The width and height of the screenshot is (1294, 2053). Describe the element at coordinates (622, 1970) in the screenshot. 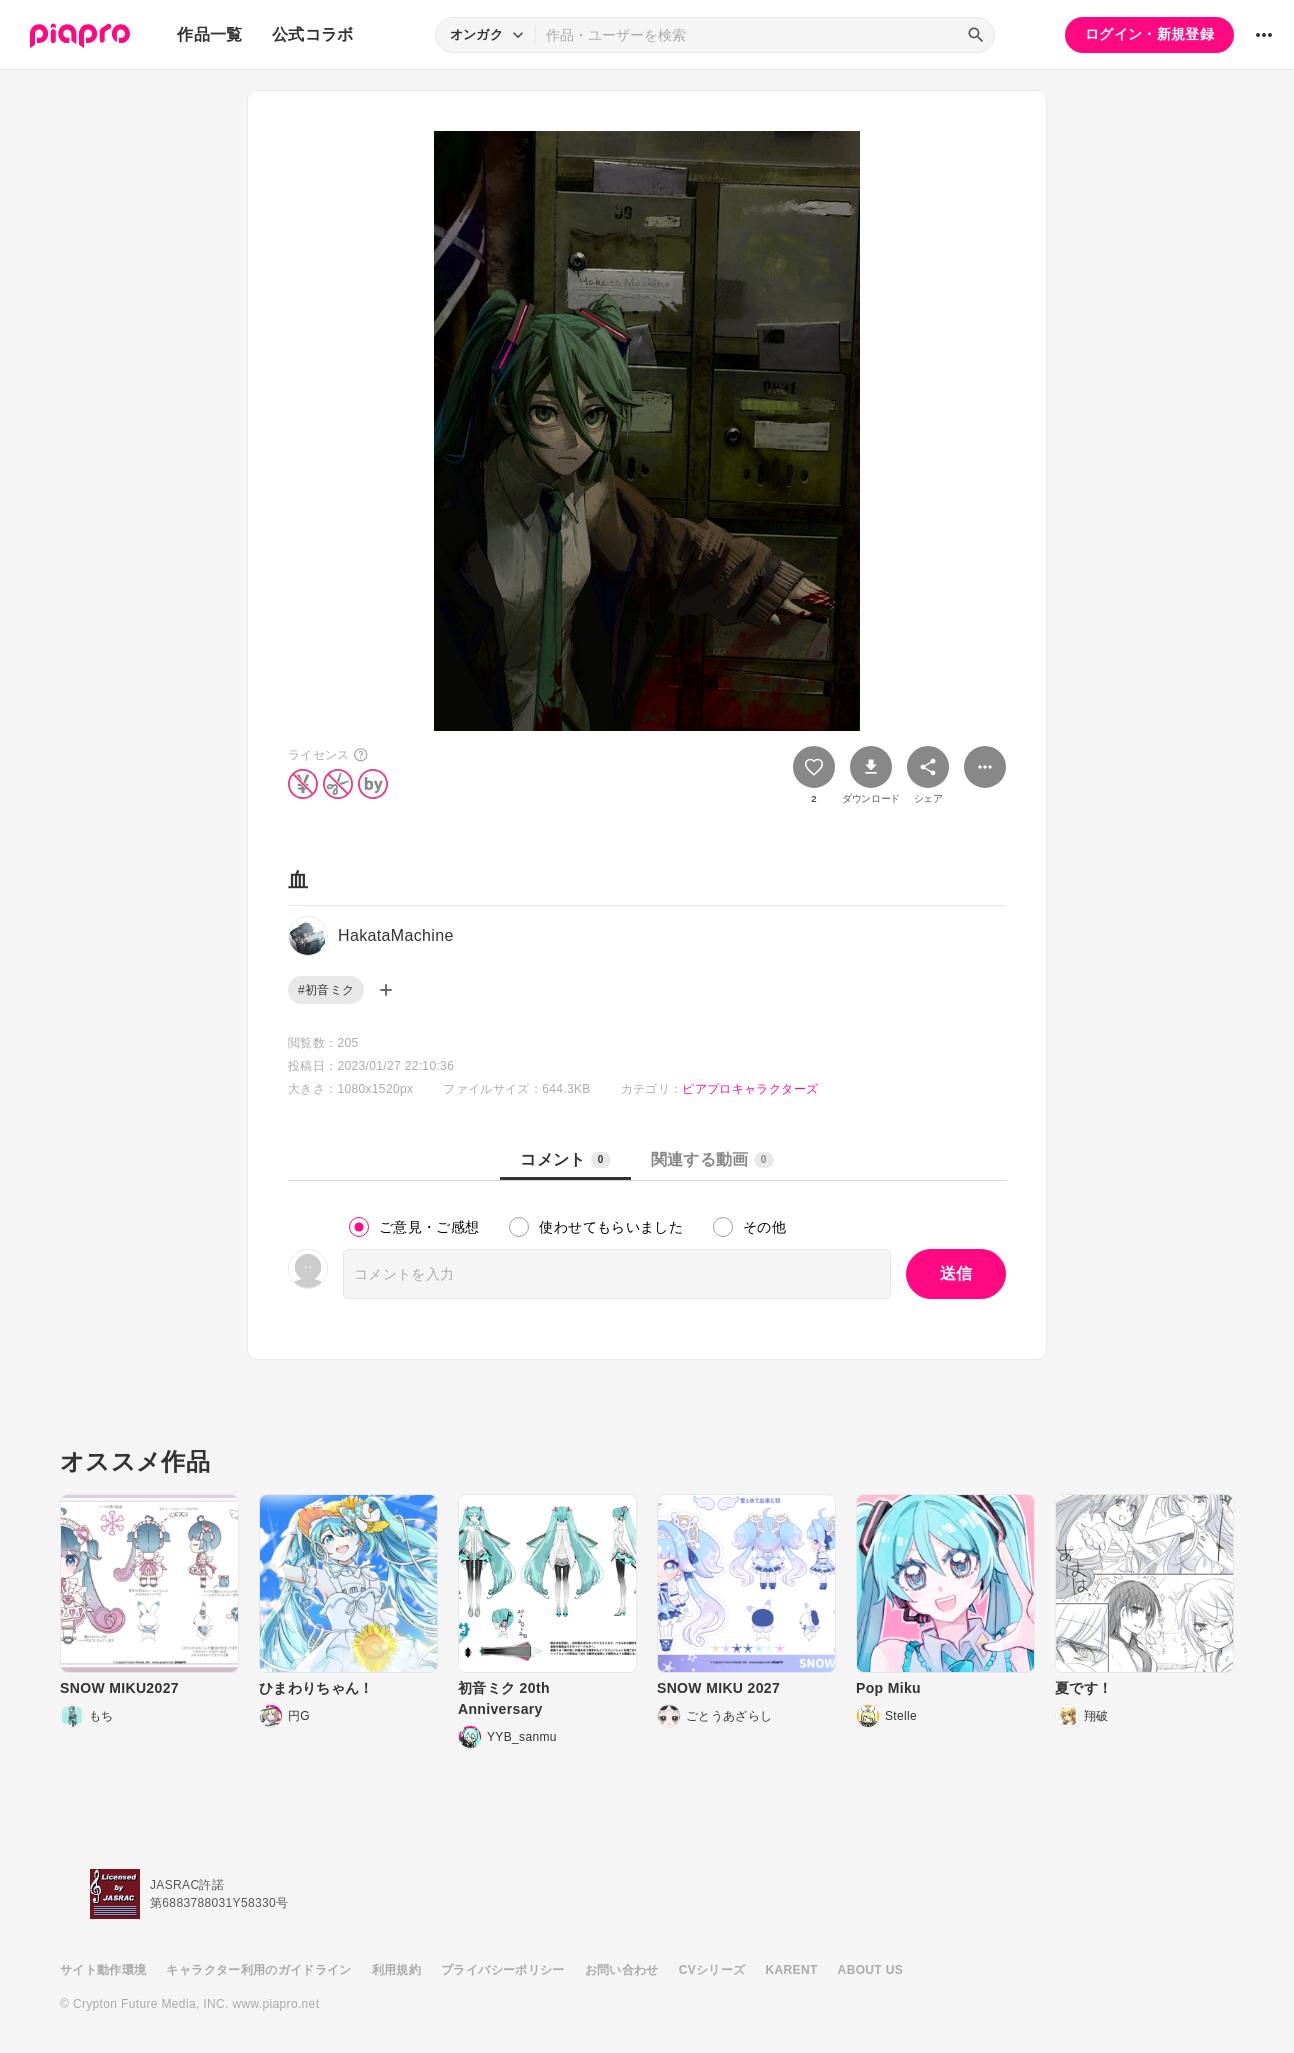

I see `お問い合わせ` at that location.